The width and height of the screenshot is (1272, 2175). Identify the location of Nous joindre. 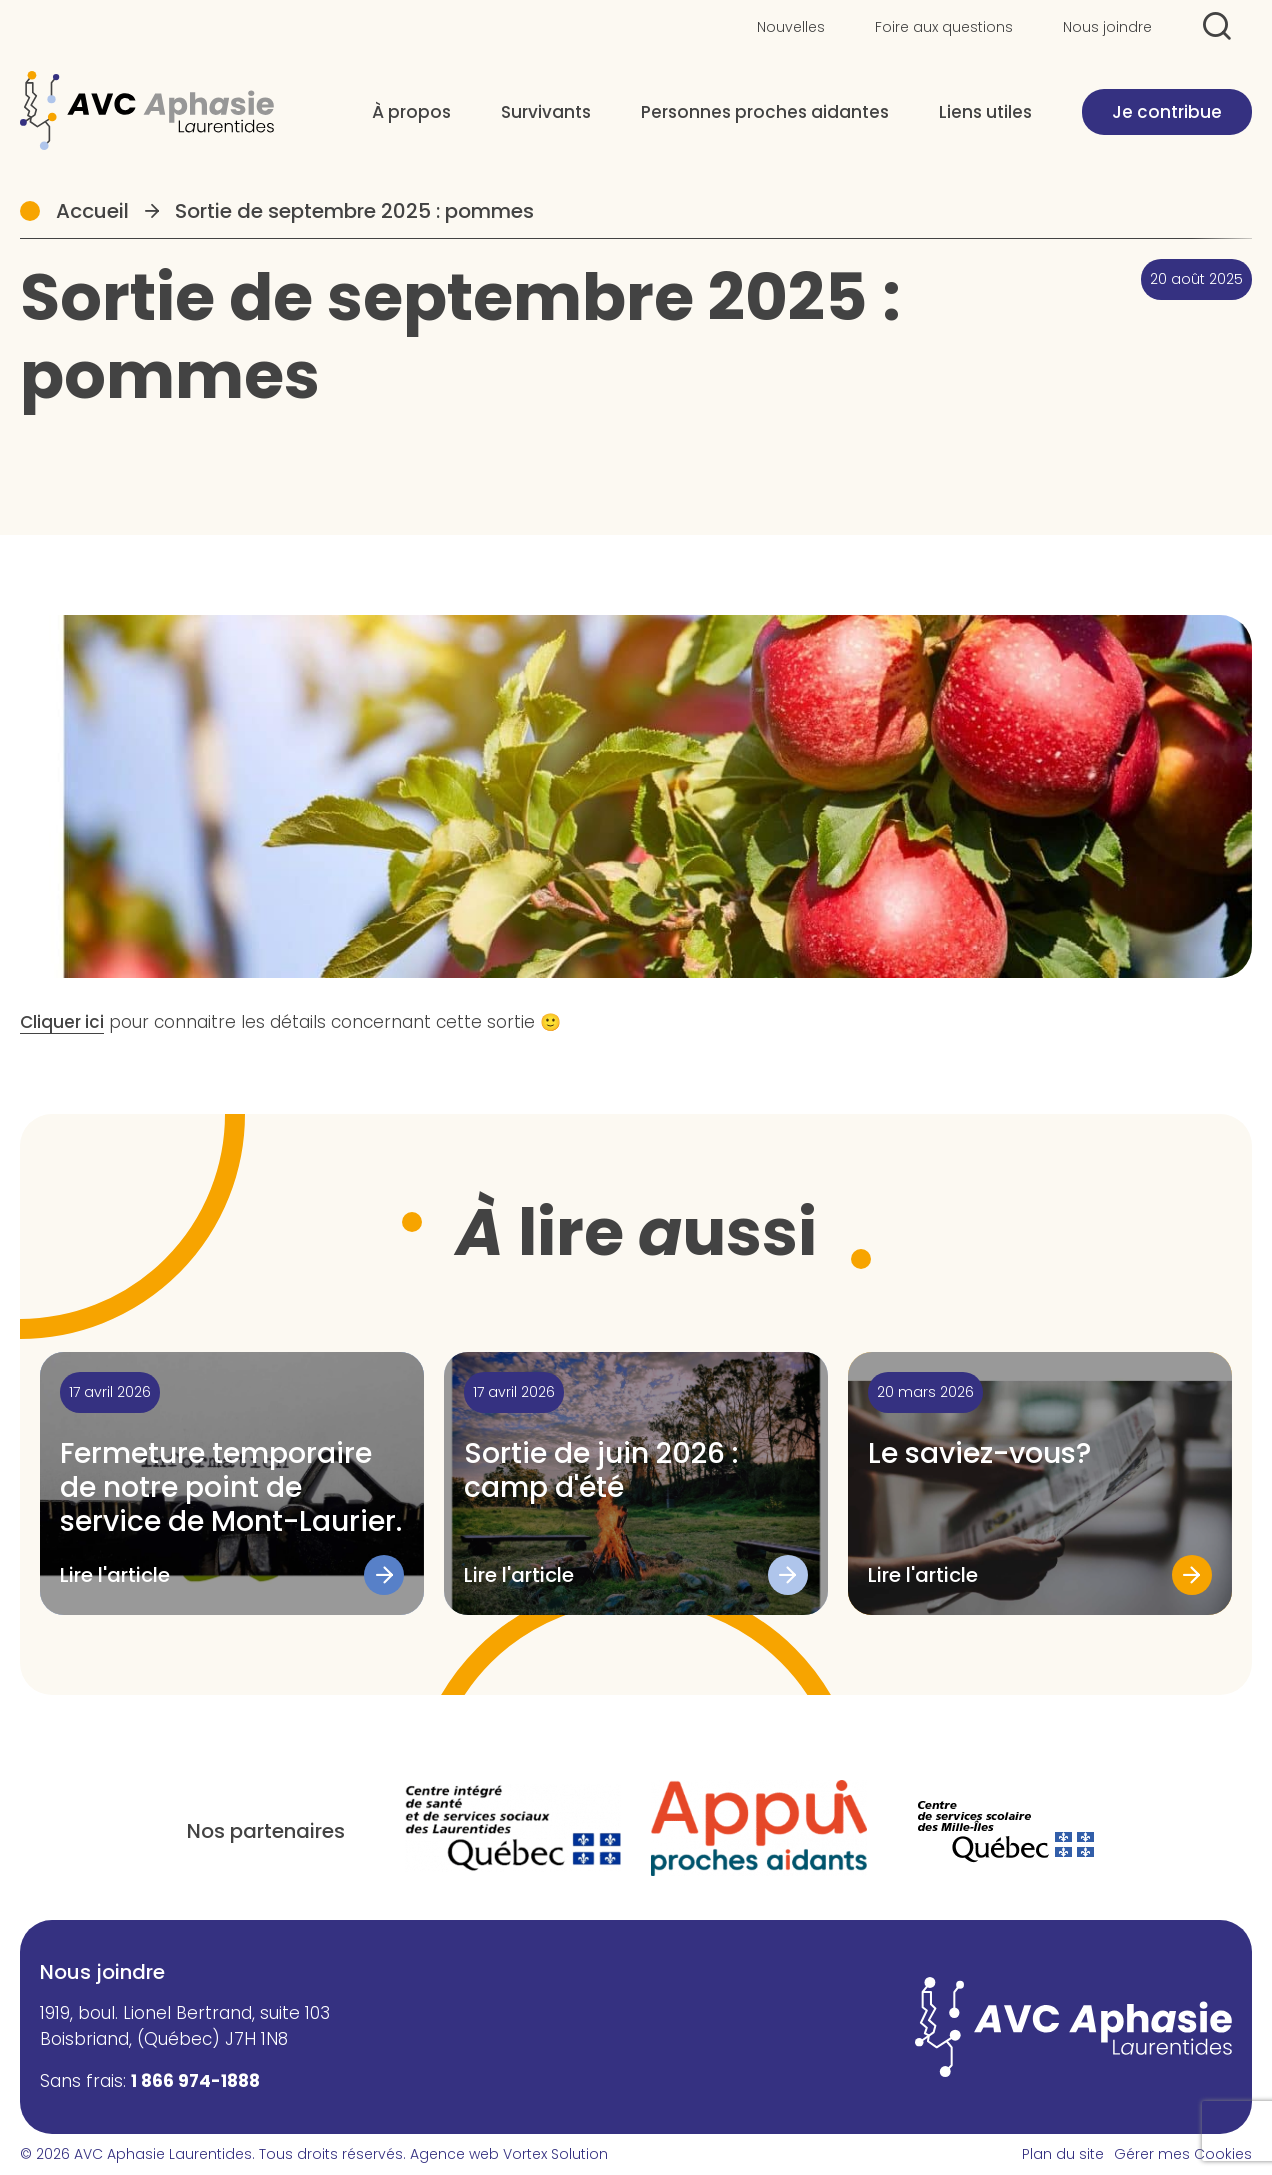
(1107, 27).